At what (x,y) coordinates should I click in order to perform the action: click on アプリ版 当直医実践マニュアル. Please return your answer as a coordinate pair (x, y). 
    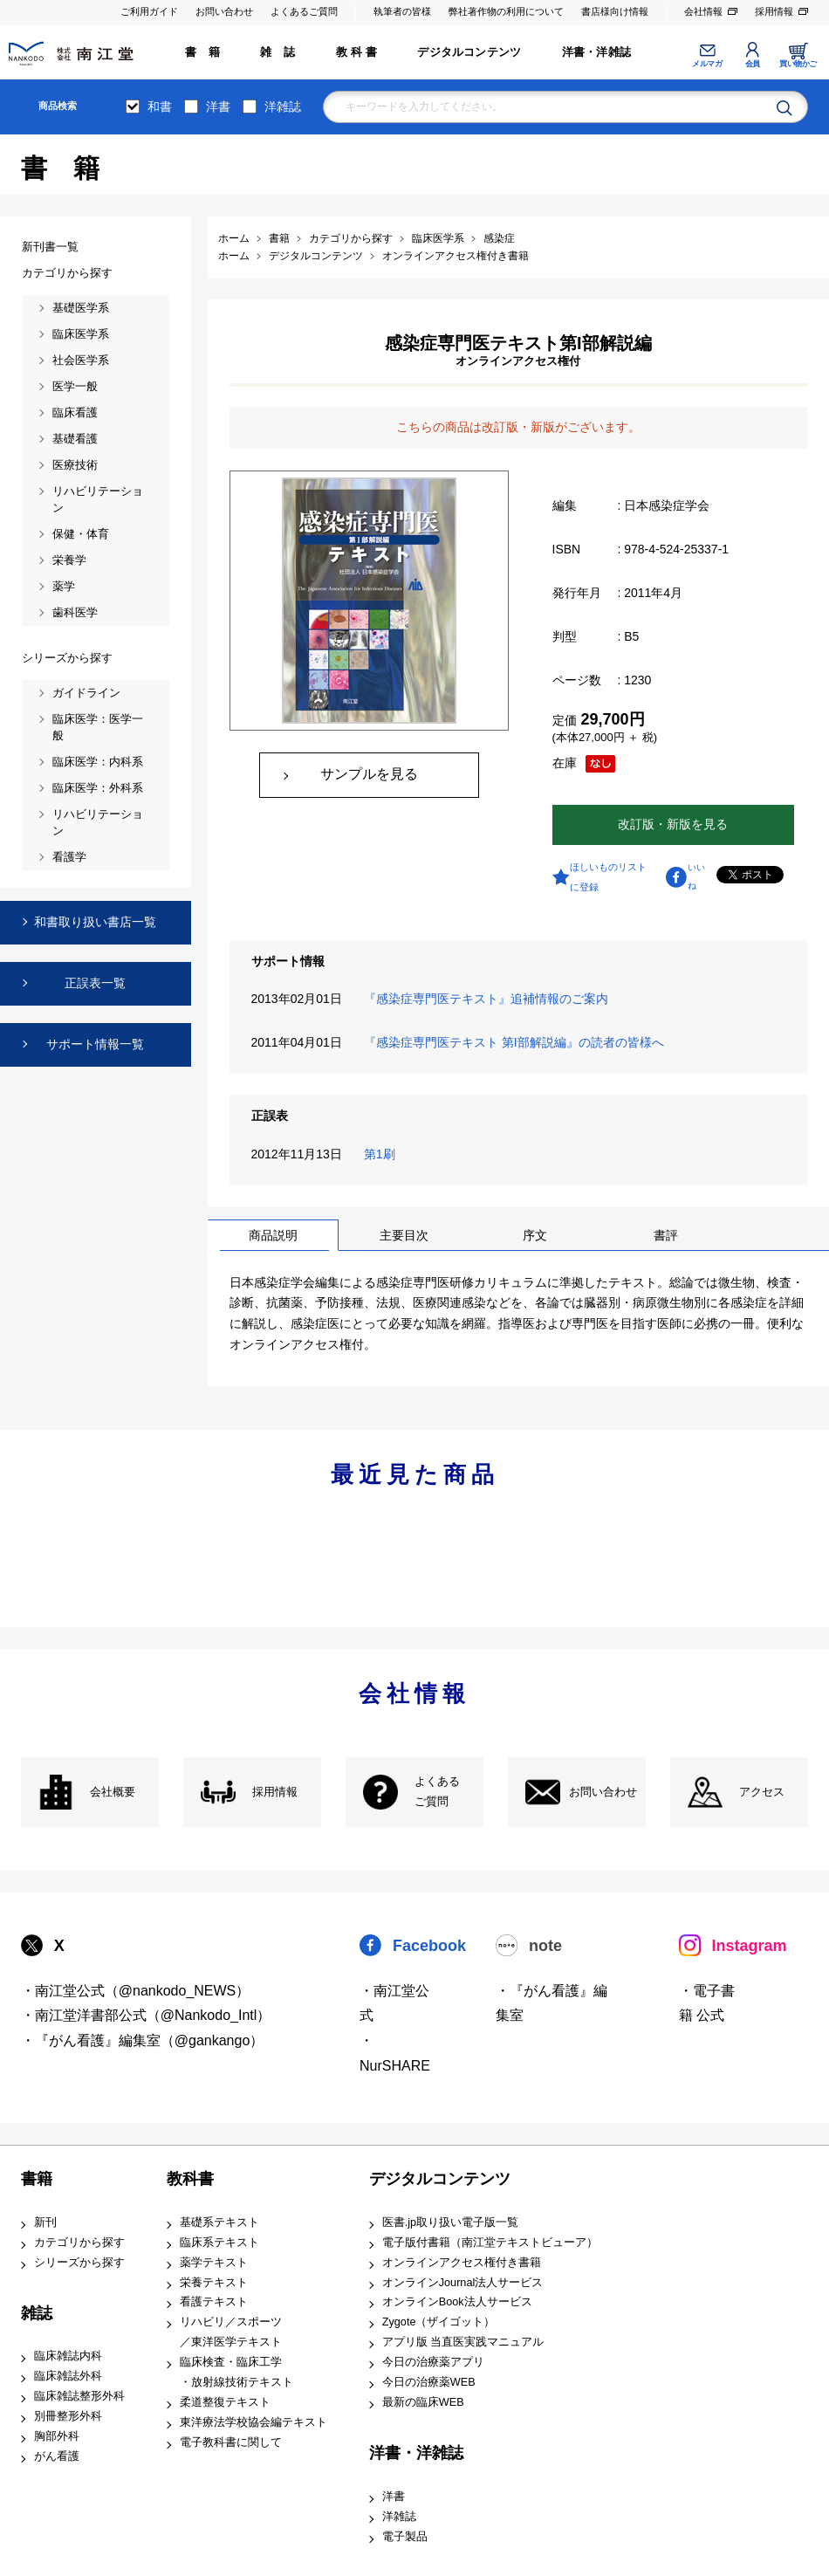
    Looking at the image, I should click on (463, 2342).